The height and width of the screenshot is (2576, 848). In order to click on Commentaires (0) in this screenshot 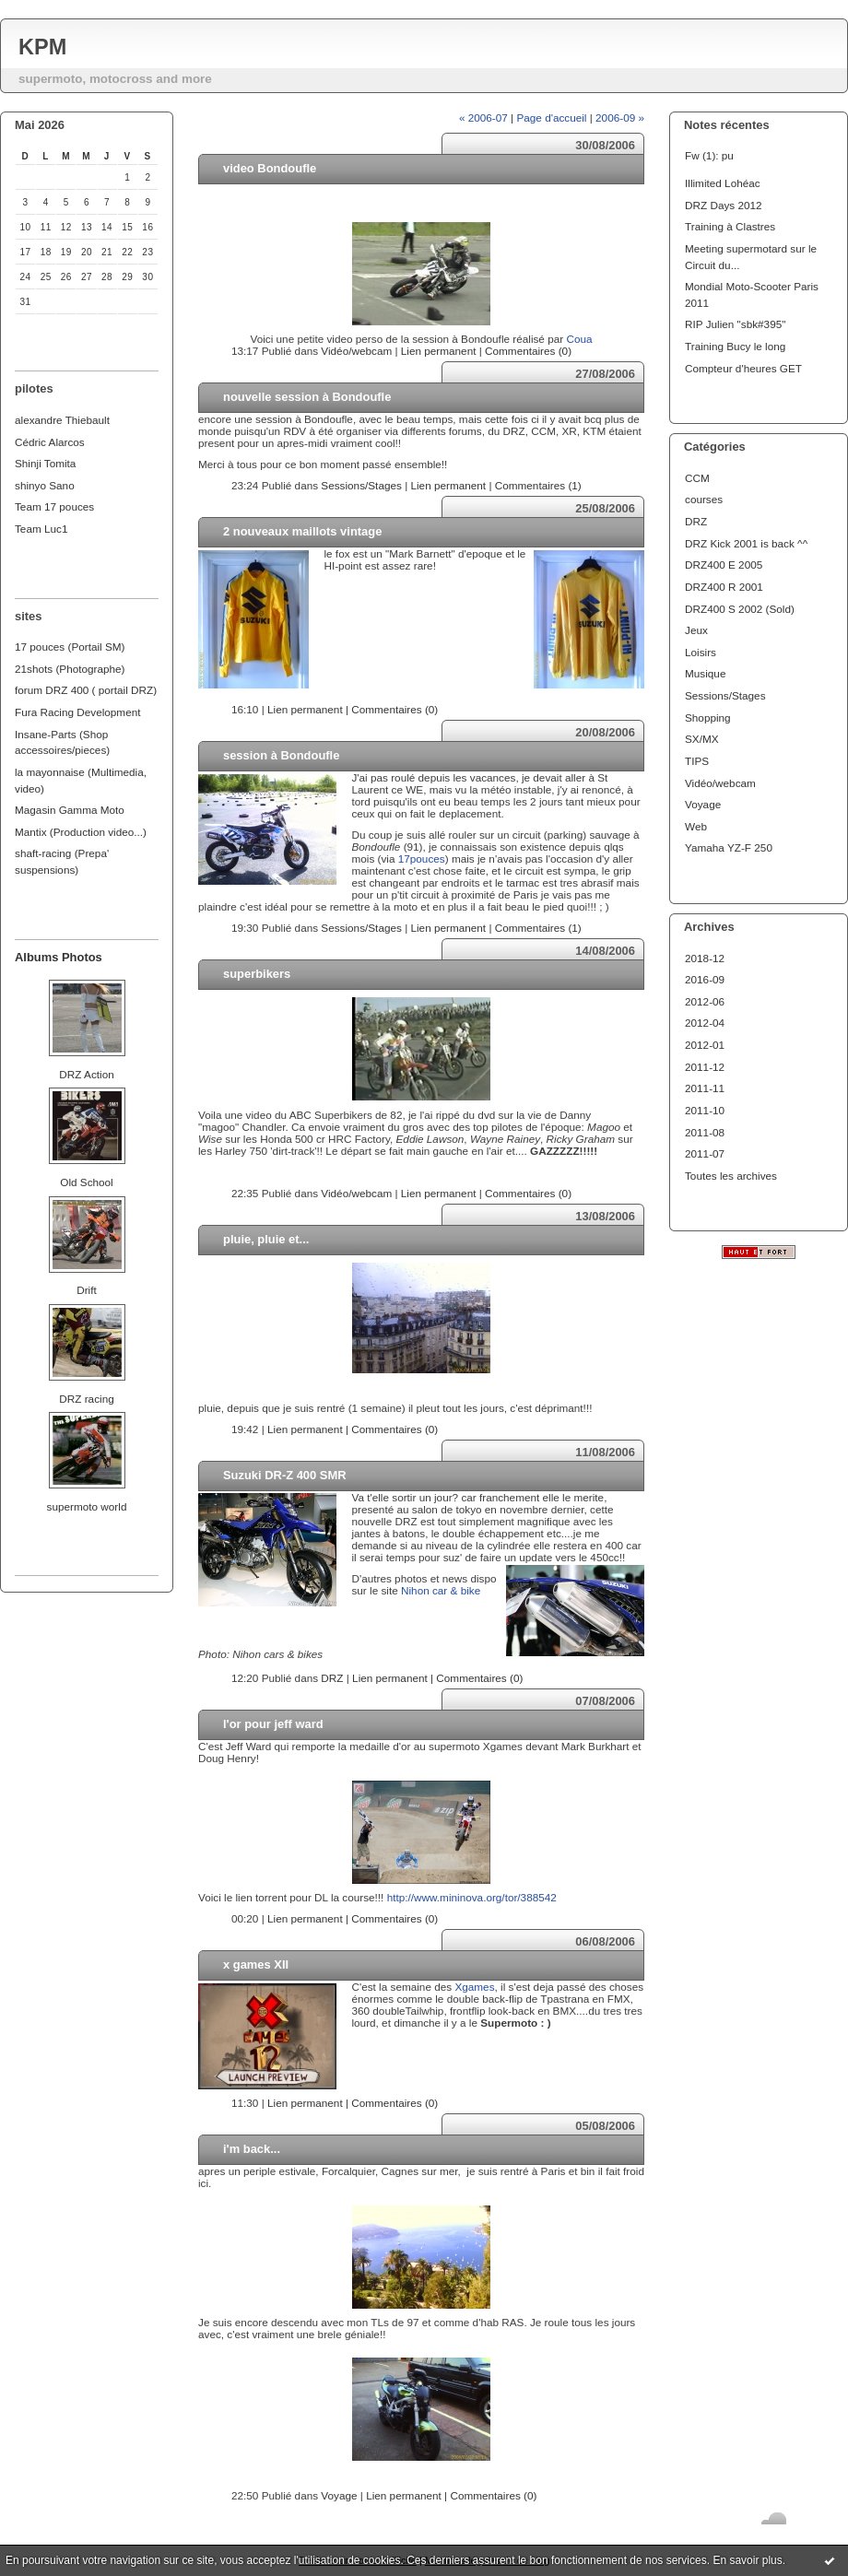, I will do `click(528, 351)`.